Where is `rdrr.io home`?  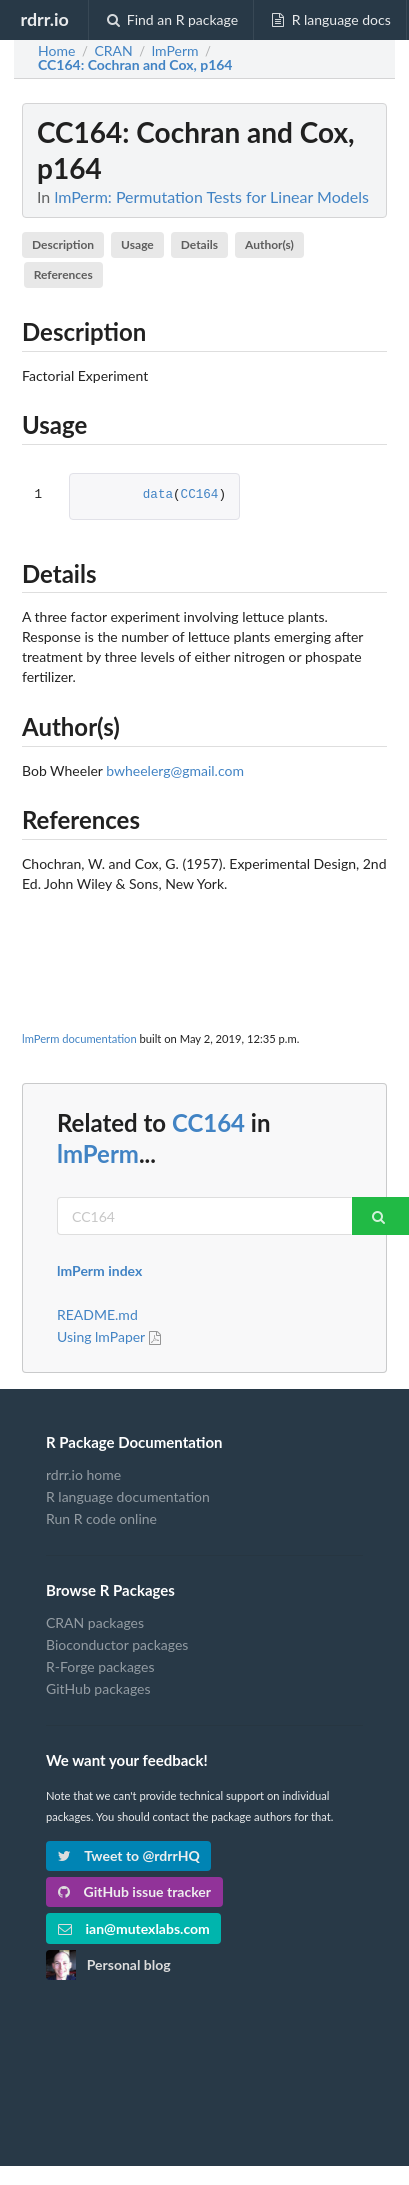
rdrr.io home is located at coordinates (83, 1475).